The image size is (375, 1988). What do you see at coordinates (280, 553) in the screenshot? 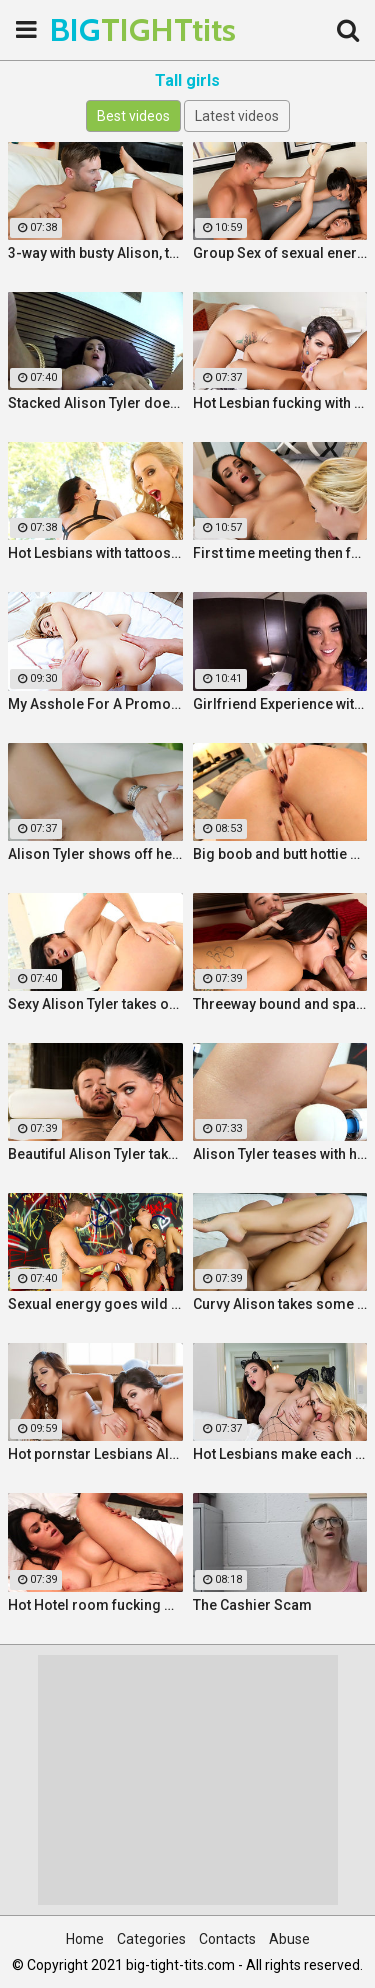
I see `First time meeting then fucking with Alison and Samantha` at bounding box center [280, 553].